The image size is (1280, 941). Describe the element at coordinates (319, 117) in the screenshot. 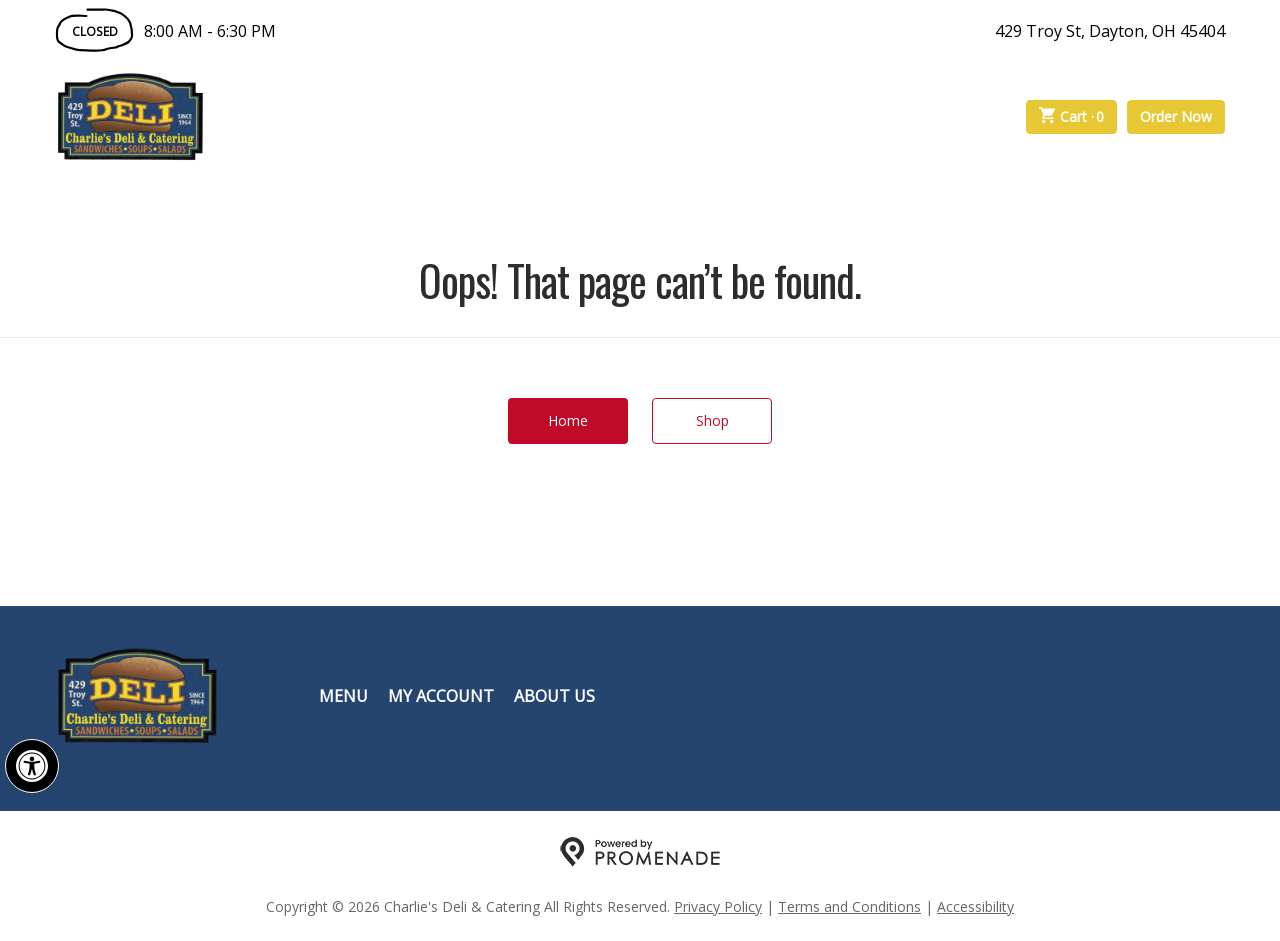

I see `Order Online` at that location.